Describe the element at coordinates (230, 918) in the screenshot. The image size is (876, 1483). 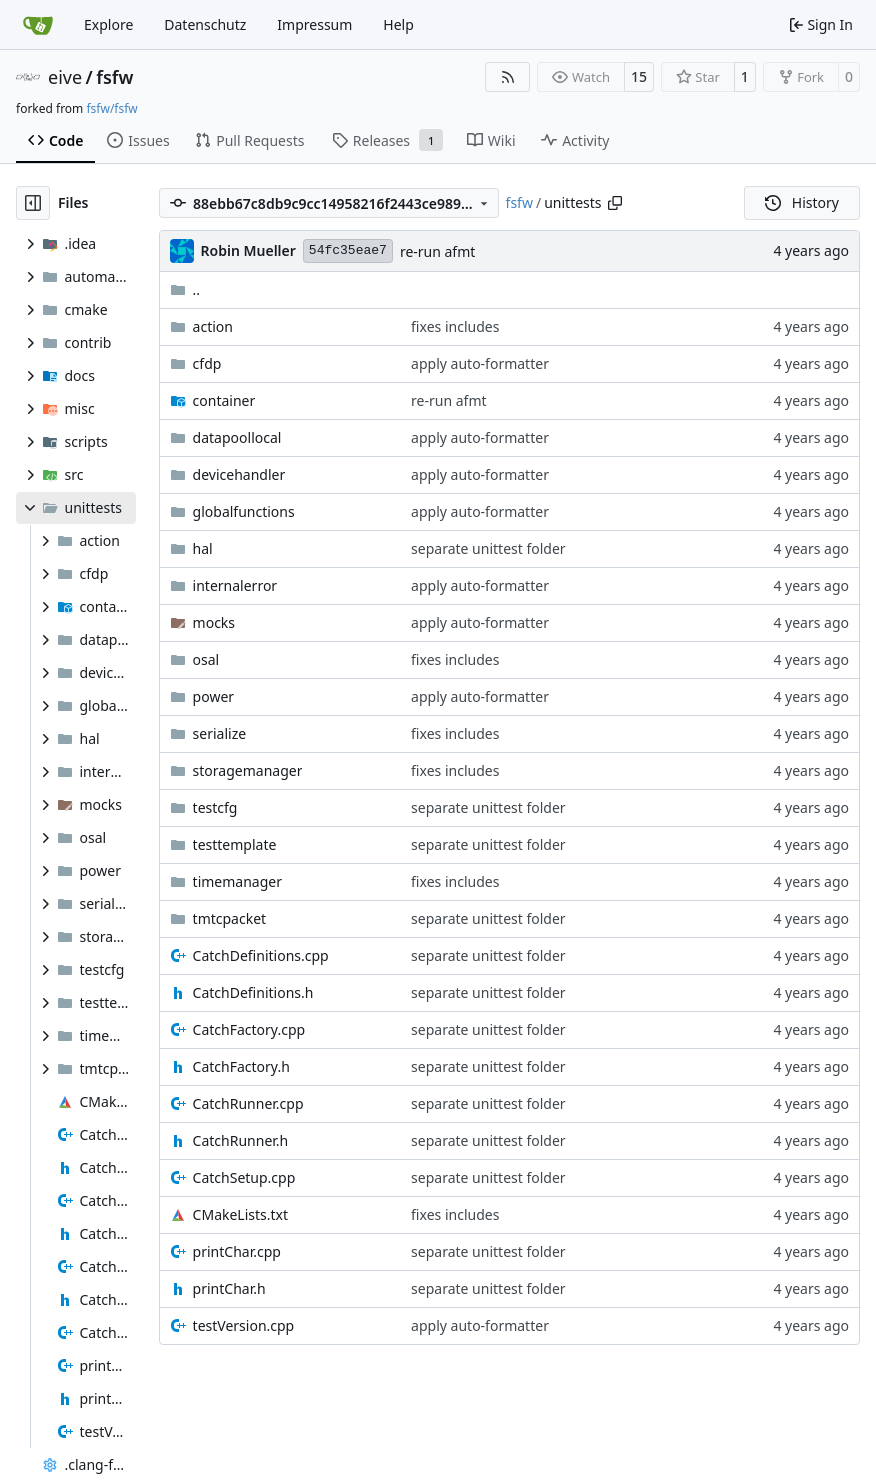
I see `tmtcpacket` at that location.